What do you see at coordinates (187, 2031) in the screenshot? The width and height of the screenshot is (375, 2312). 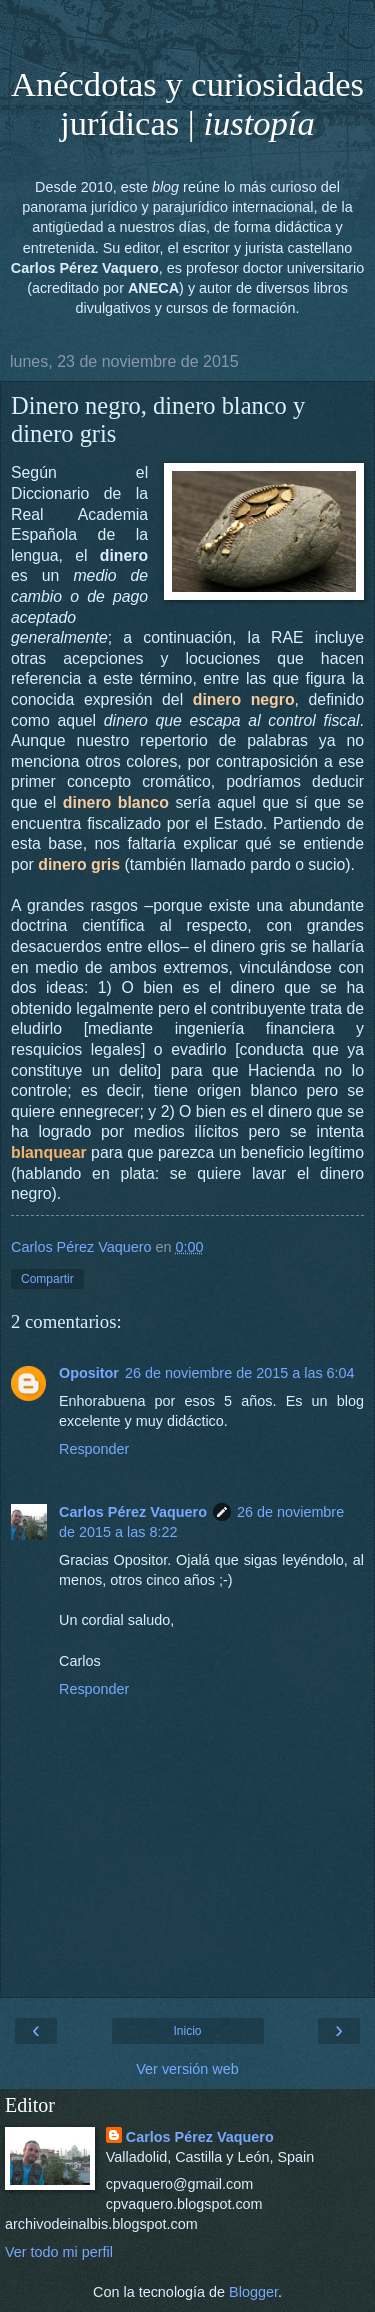 I see `Inicio` at bounding box center [187, 2031].